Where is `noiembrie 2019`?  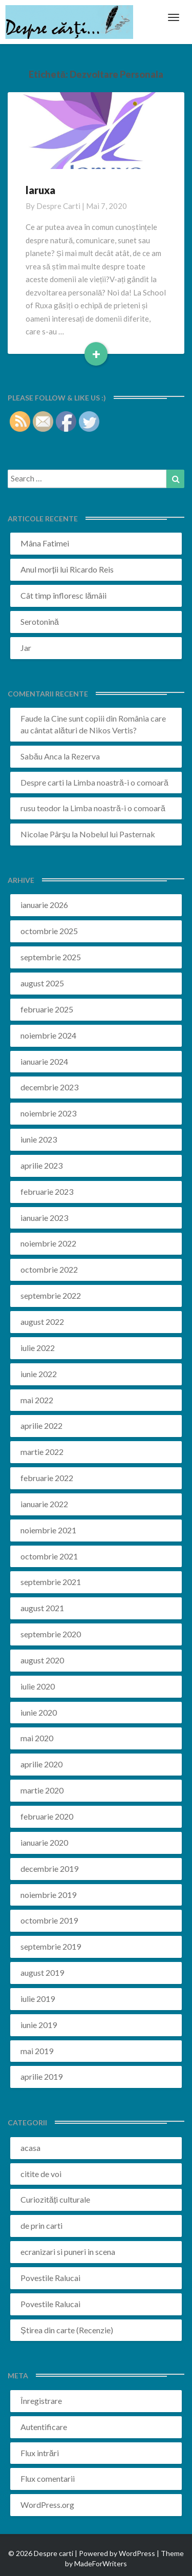
noiembrie 2019 is located at coordinates (48, 1894).